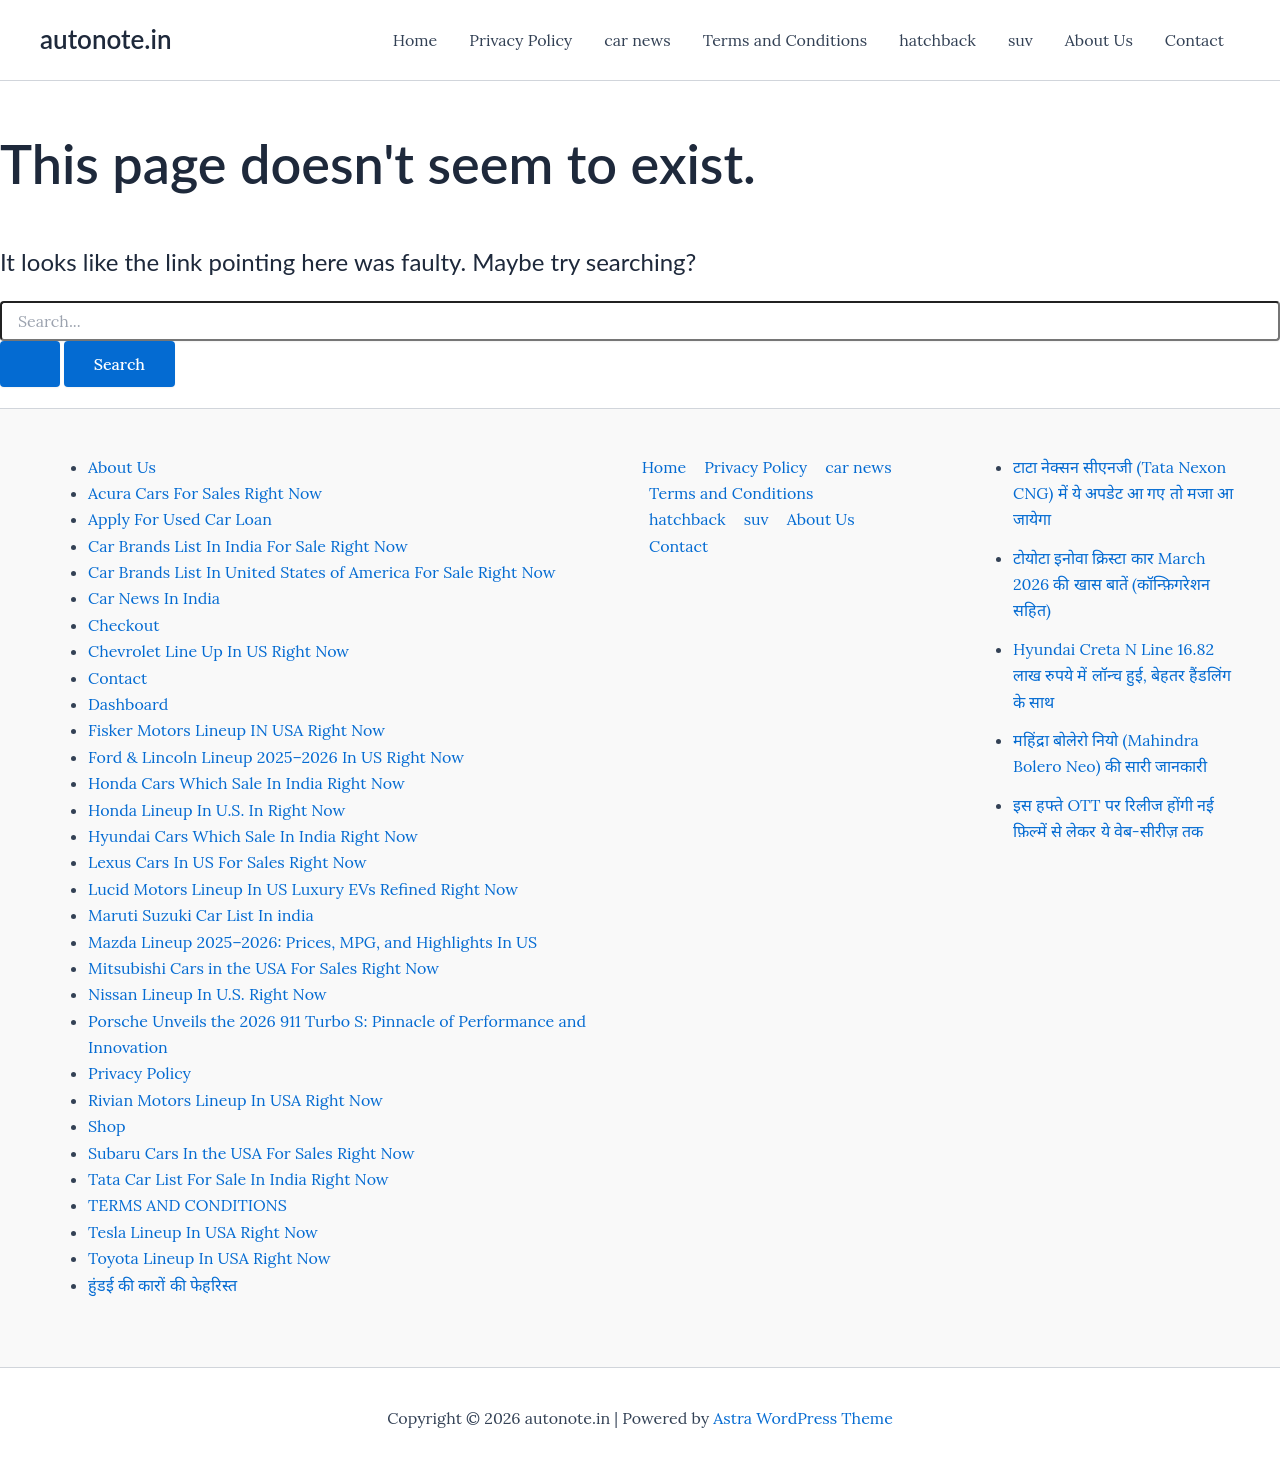  I want to click on Contact, so click(1194, 40).